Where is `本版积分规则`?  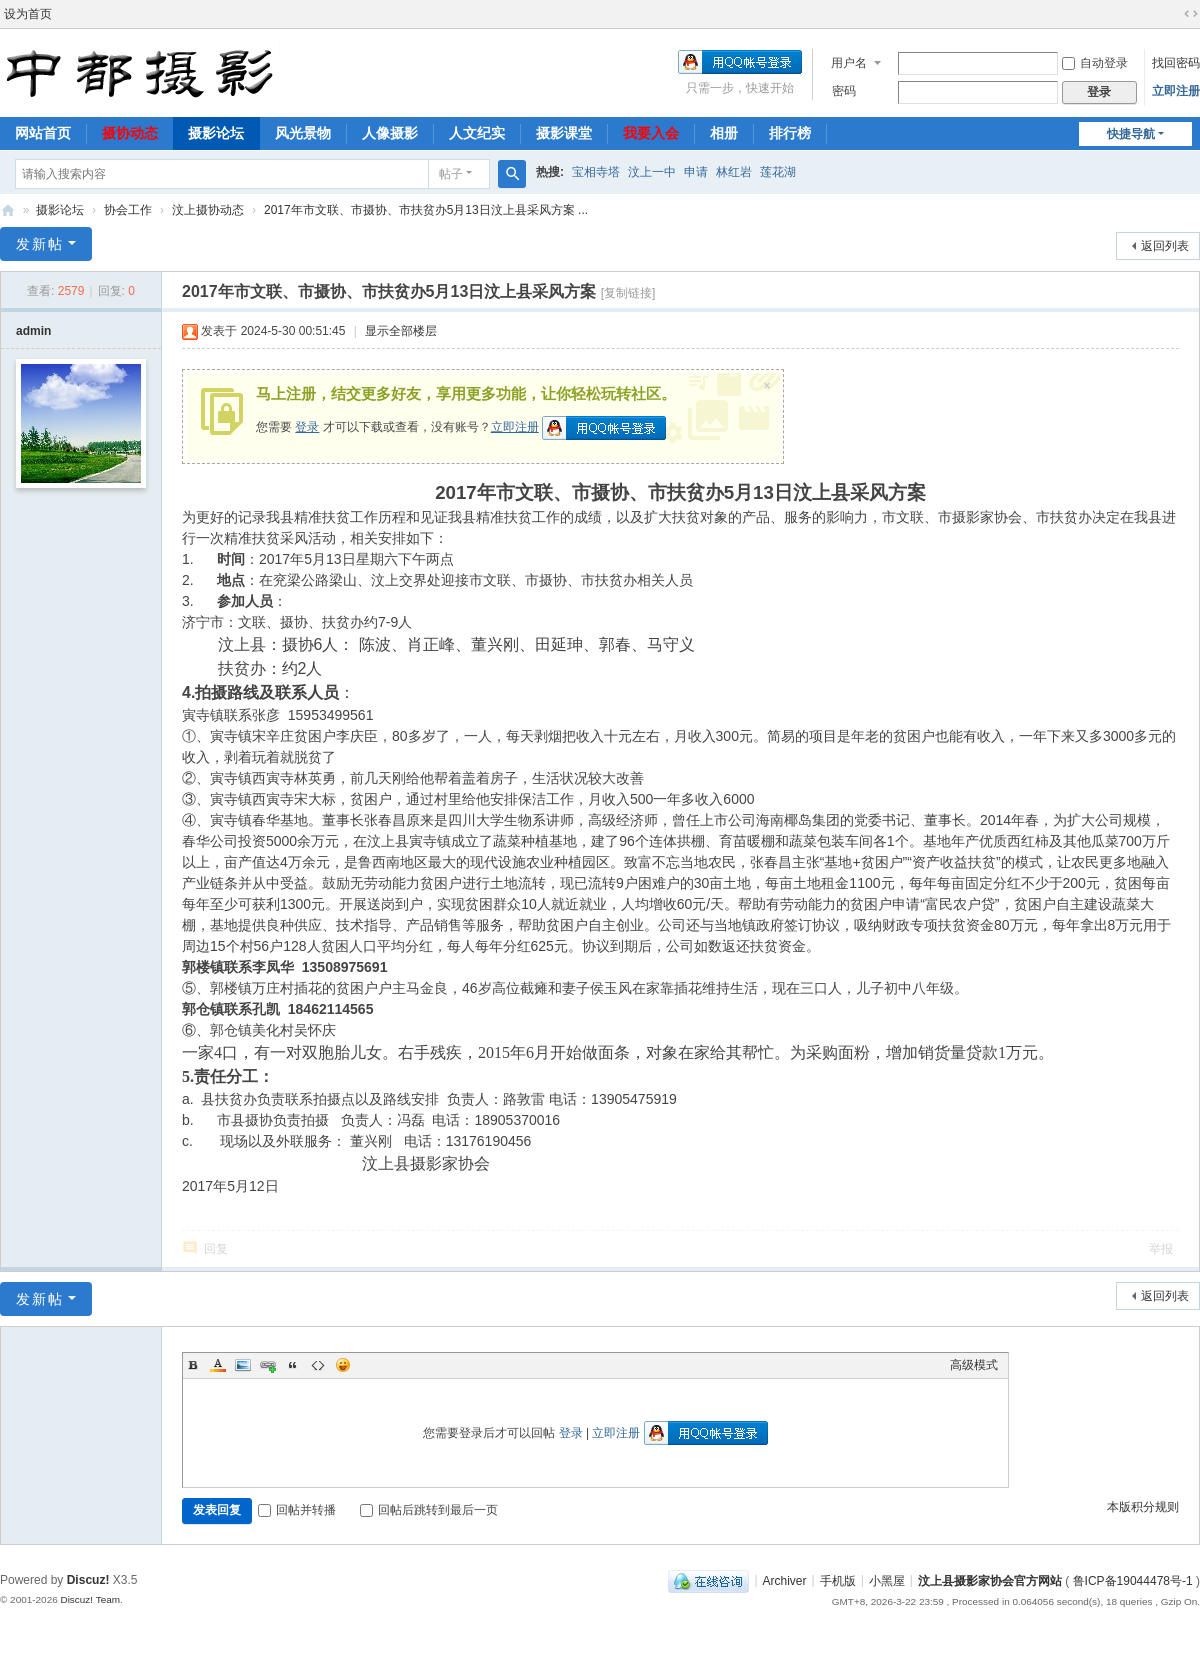 本版积分规则 is located at coordinates (1143, 1507).